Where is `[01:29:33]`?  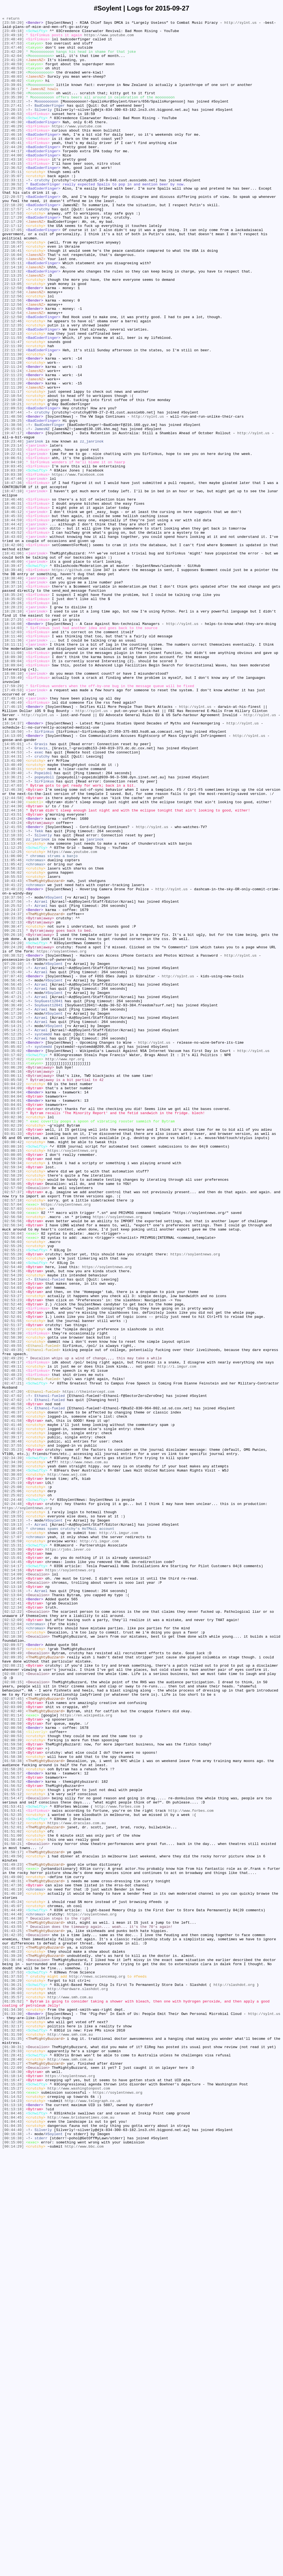
[01:29:33] is located at coordinates (13, 2456).